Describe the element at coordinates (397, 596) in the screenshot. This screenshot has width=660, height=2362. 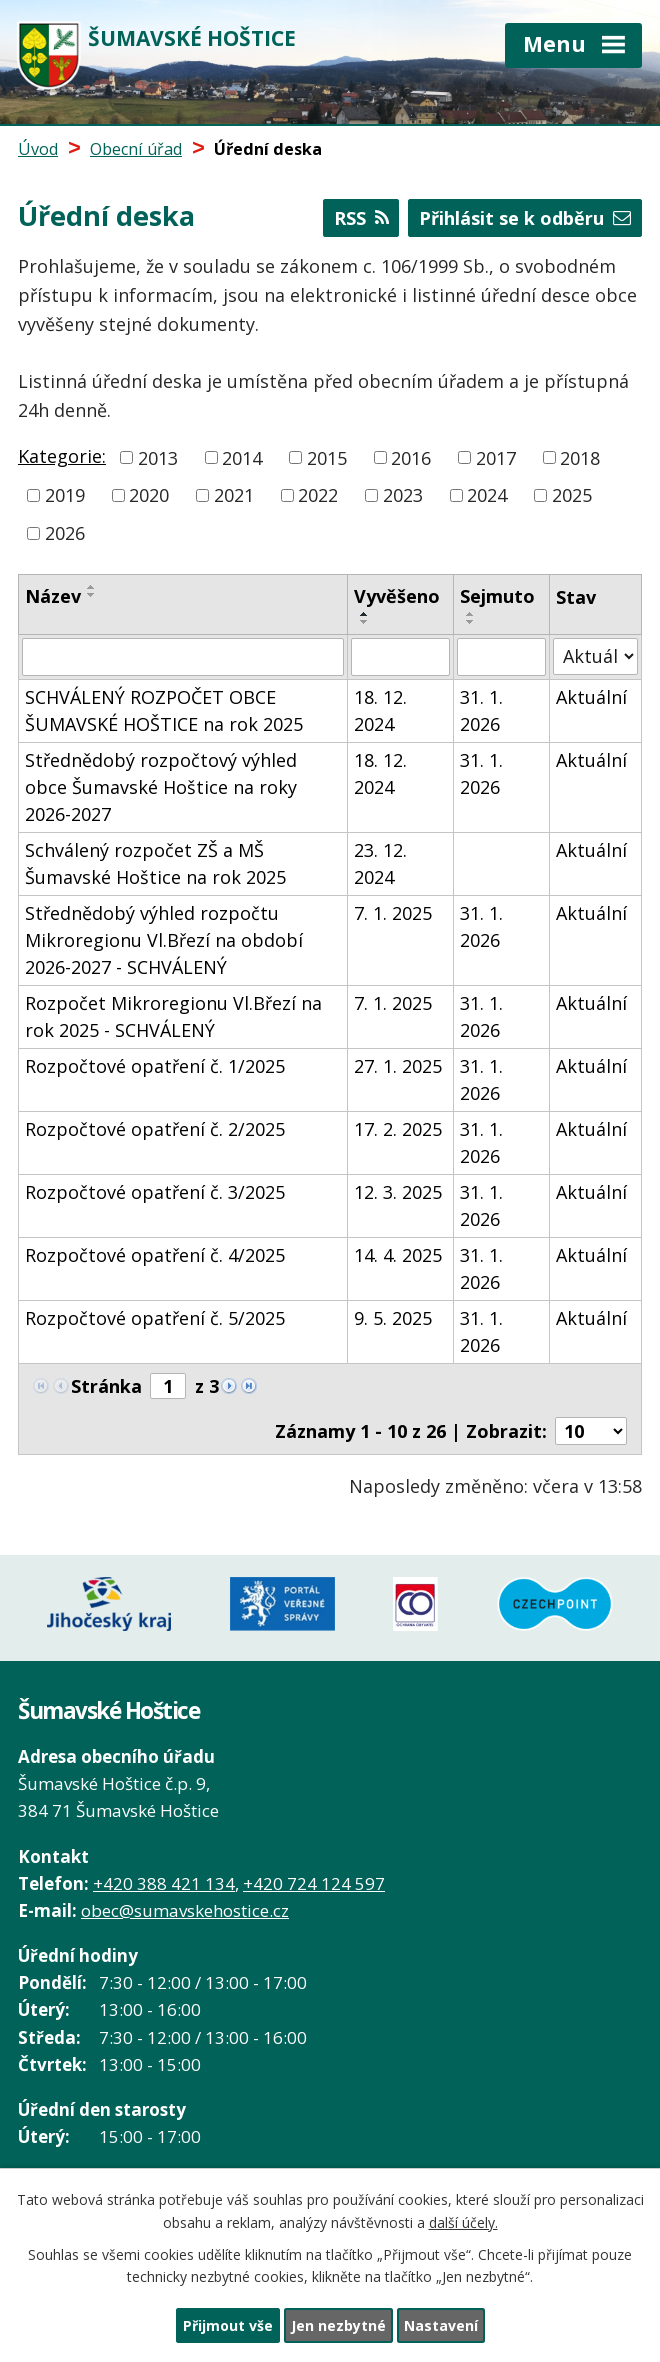
I see `Vyvěšeno` at that location.